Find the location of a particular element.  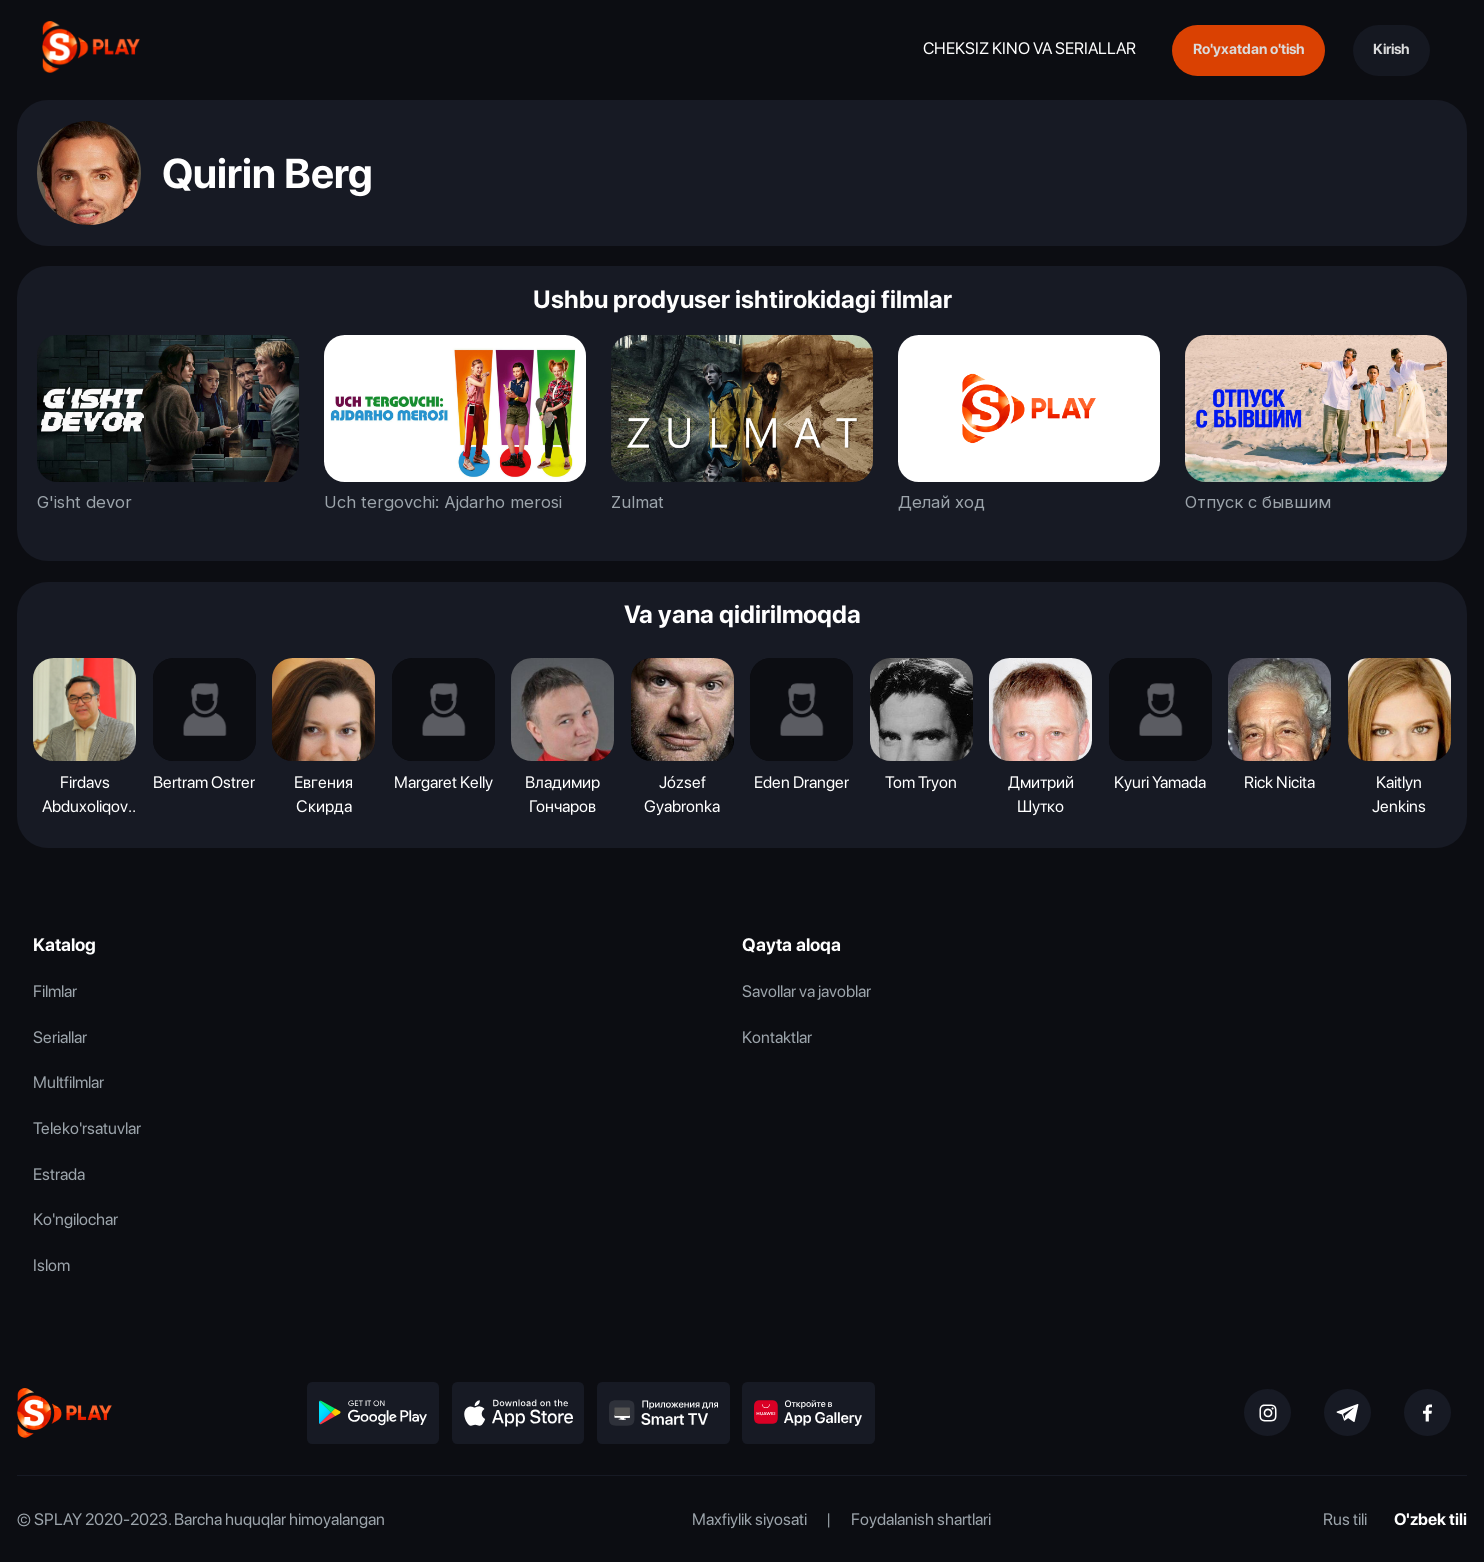

Foydalanish shartlari is located at coordinates (921, 1519).